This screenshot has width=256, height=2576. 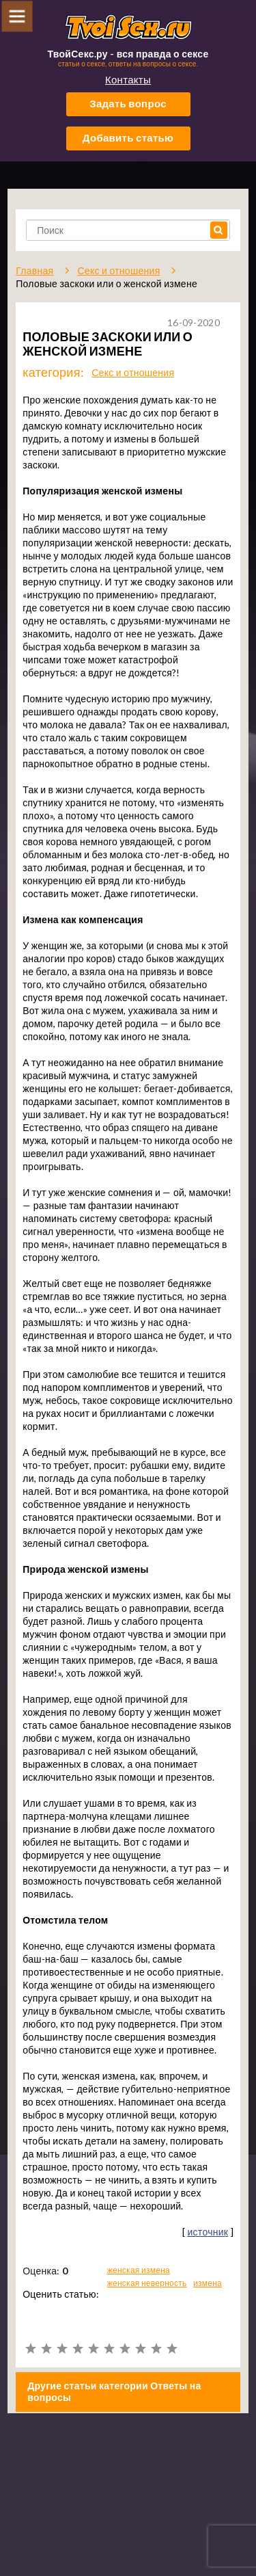 I want to click on источник, so click(x=207, y=2232).